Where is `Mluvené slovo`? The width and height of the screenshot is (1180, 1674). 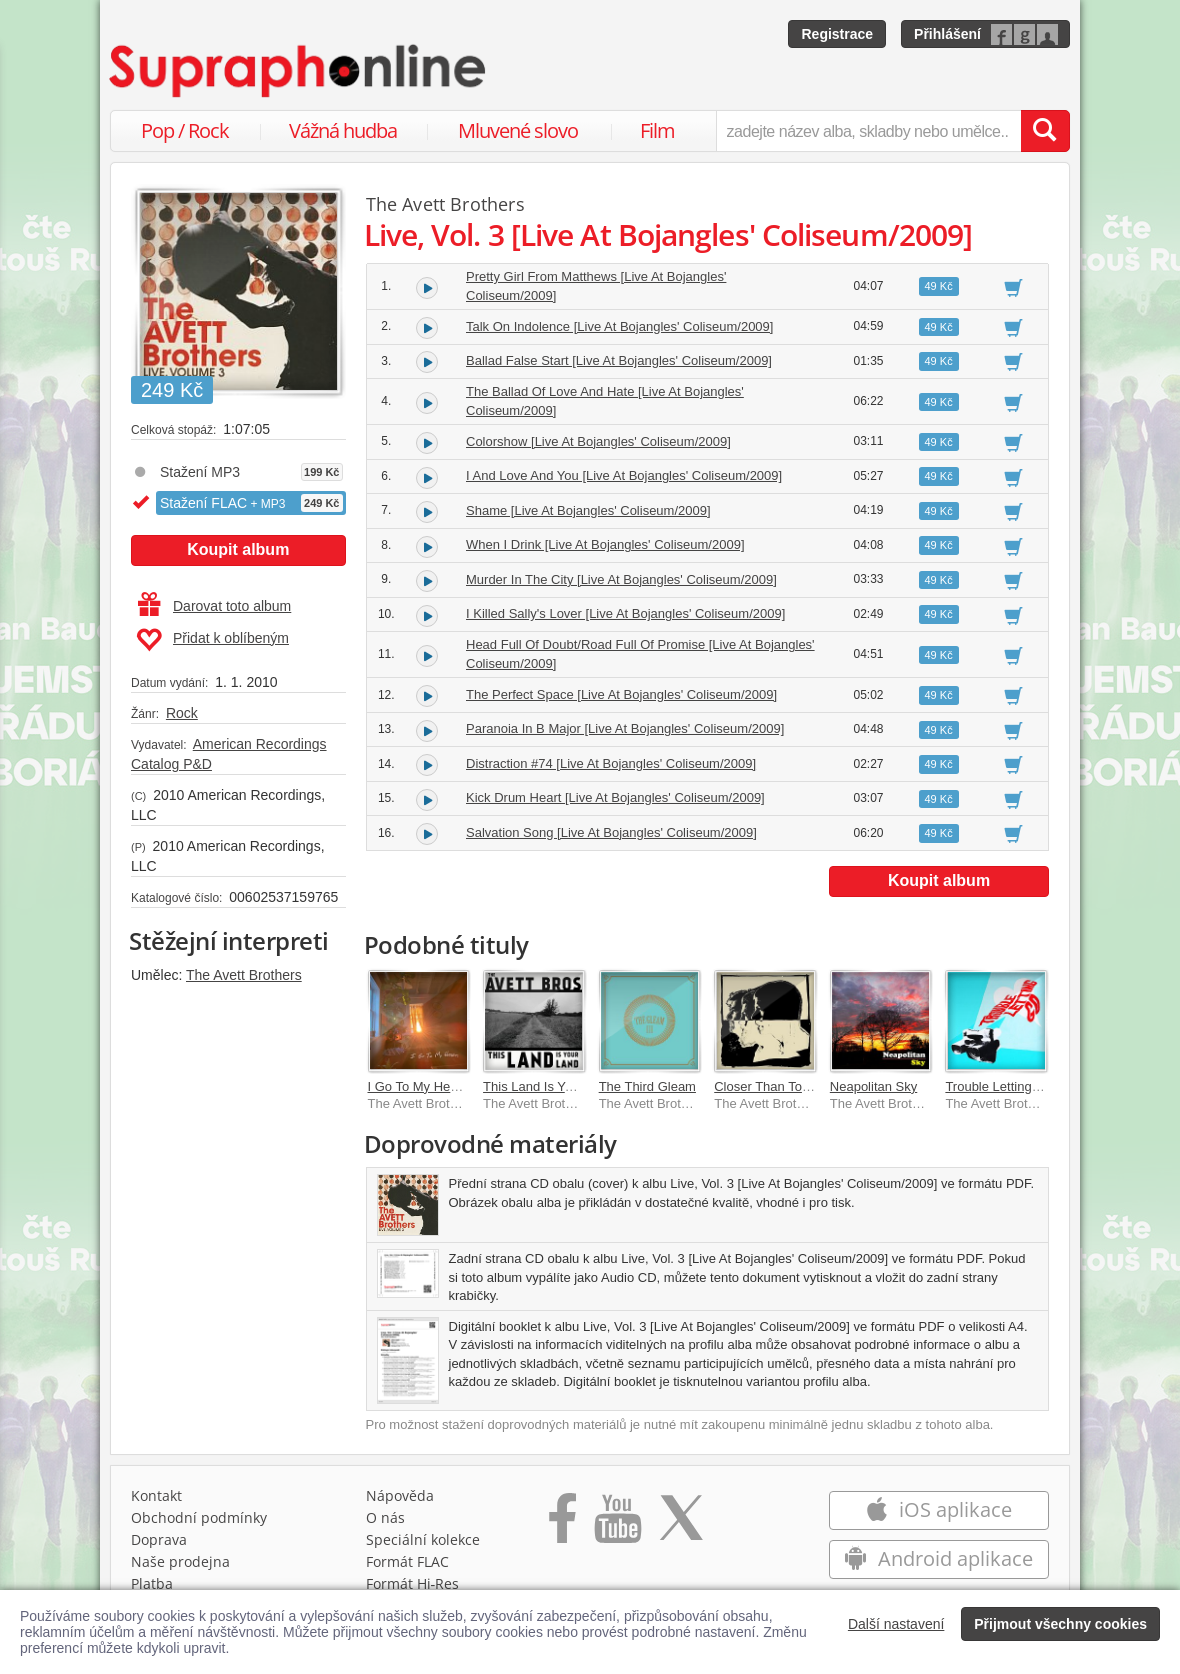 Mluvené slovo is located at coordinates (518, 130).